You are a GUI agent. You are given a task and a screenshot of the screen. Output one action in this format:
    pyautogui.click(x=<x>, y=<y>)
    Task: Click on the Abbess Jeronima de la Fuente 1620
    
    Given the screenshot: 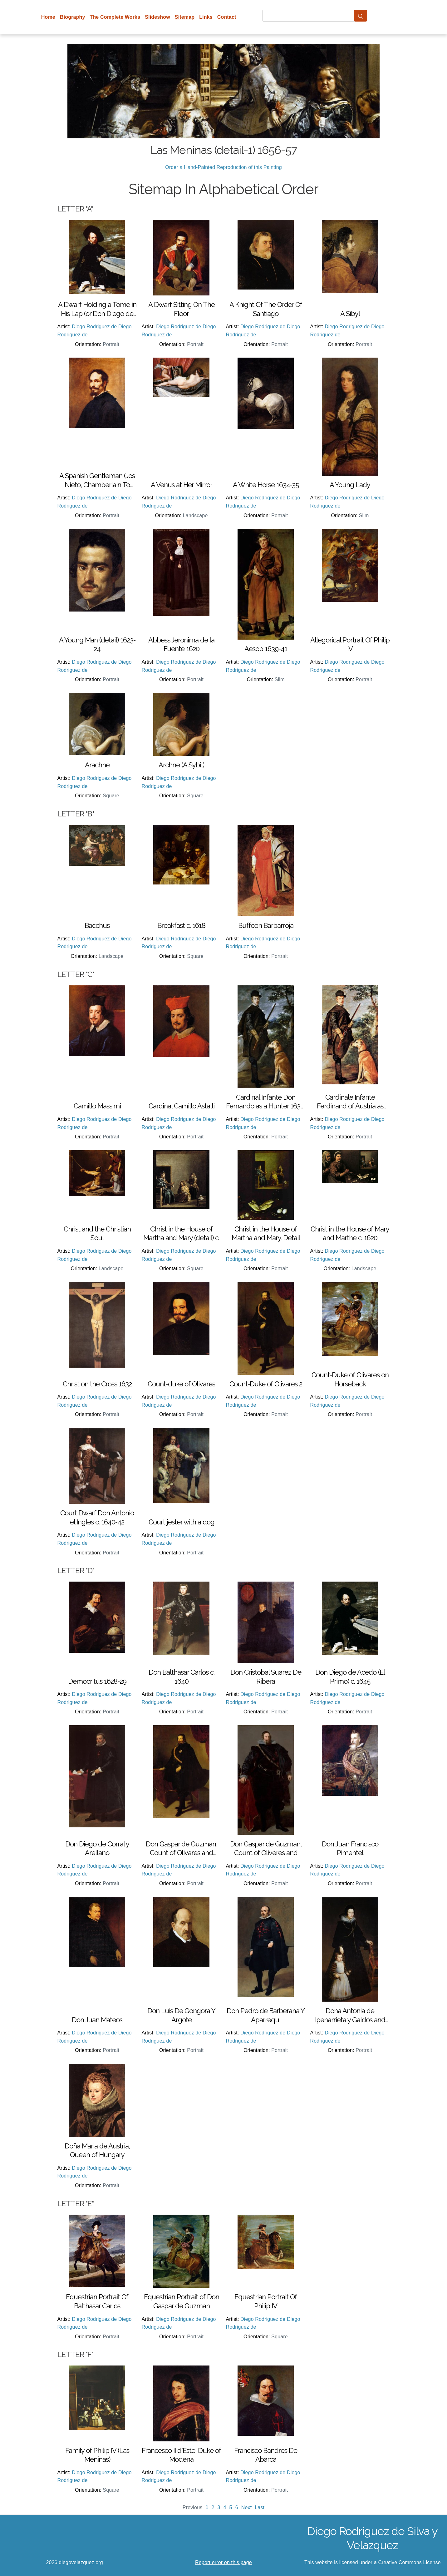 What is the action you would take?
    pyautogui.click(x=181, y=644)
    